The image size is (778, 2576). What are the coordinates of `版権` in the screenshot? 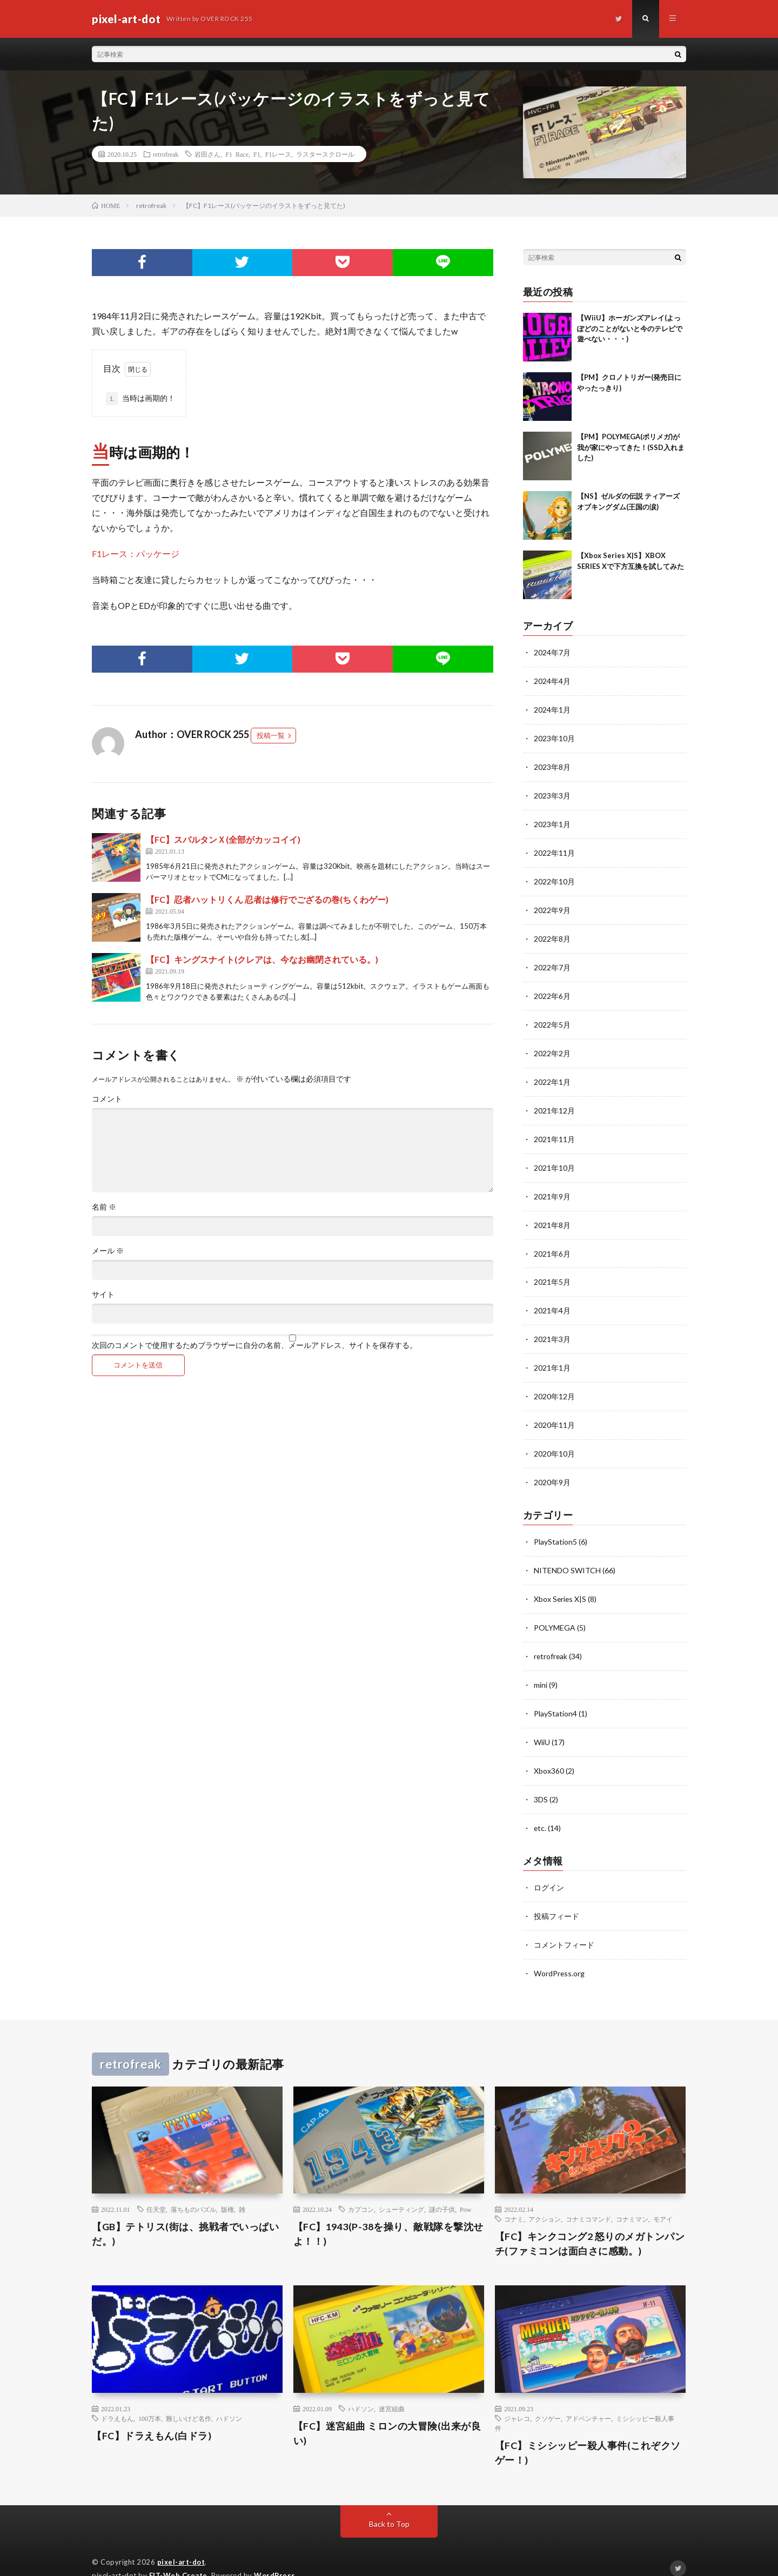 It's located at (227, 2186).